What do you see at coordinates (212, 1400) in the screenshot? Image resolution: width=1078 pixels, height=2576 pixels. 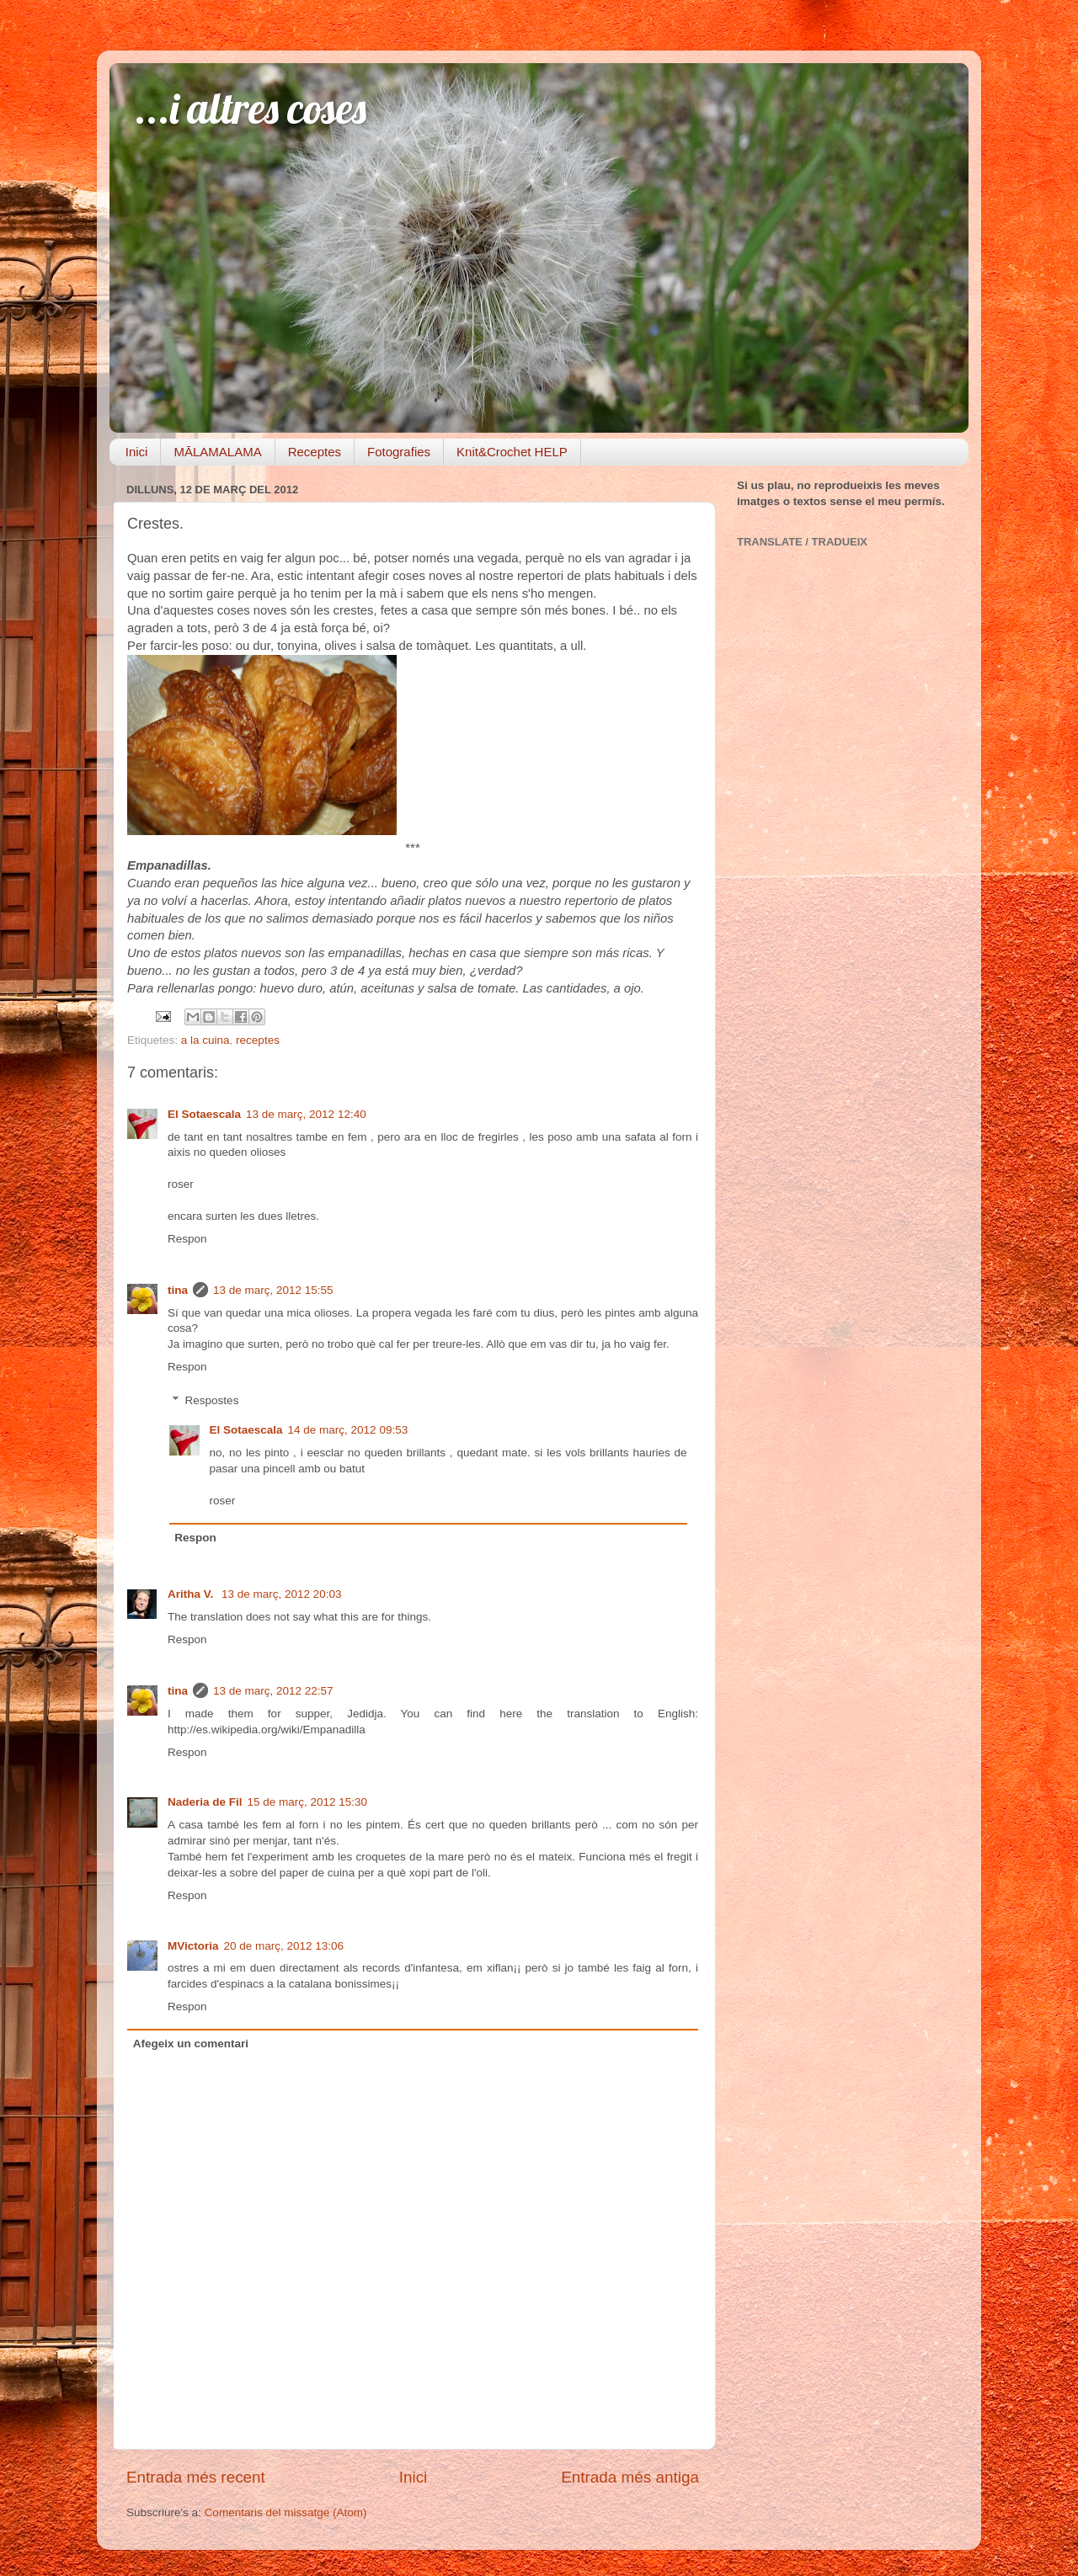 I see `Respostes` at bounding box center [212, 1400].